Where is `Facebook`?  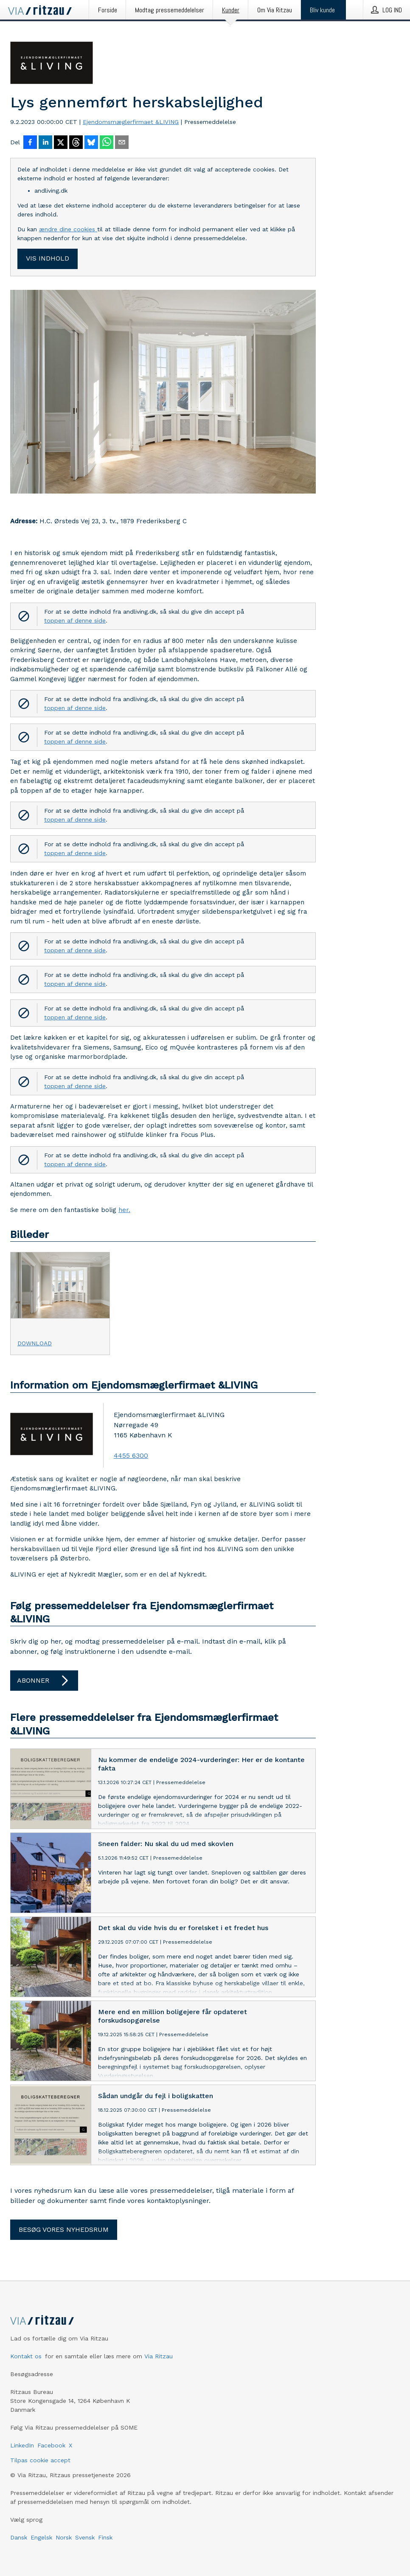
Facebook is located at coordinates (51, 2445).